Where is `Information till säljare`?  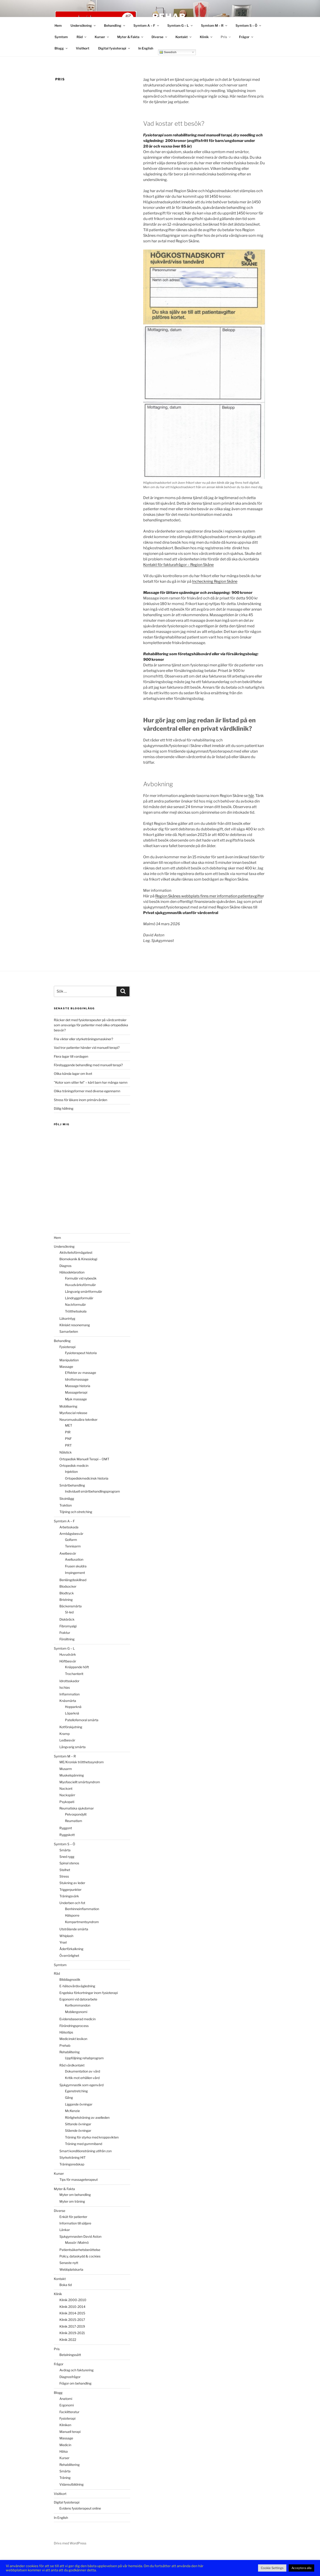
Information till säljare is located at coordinates (75, 2245).